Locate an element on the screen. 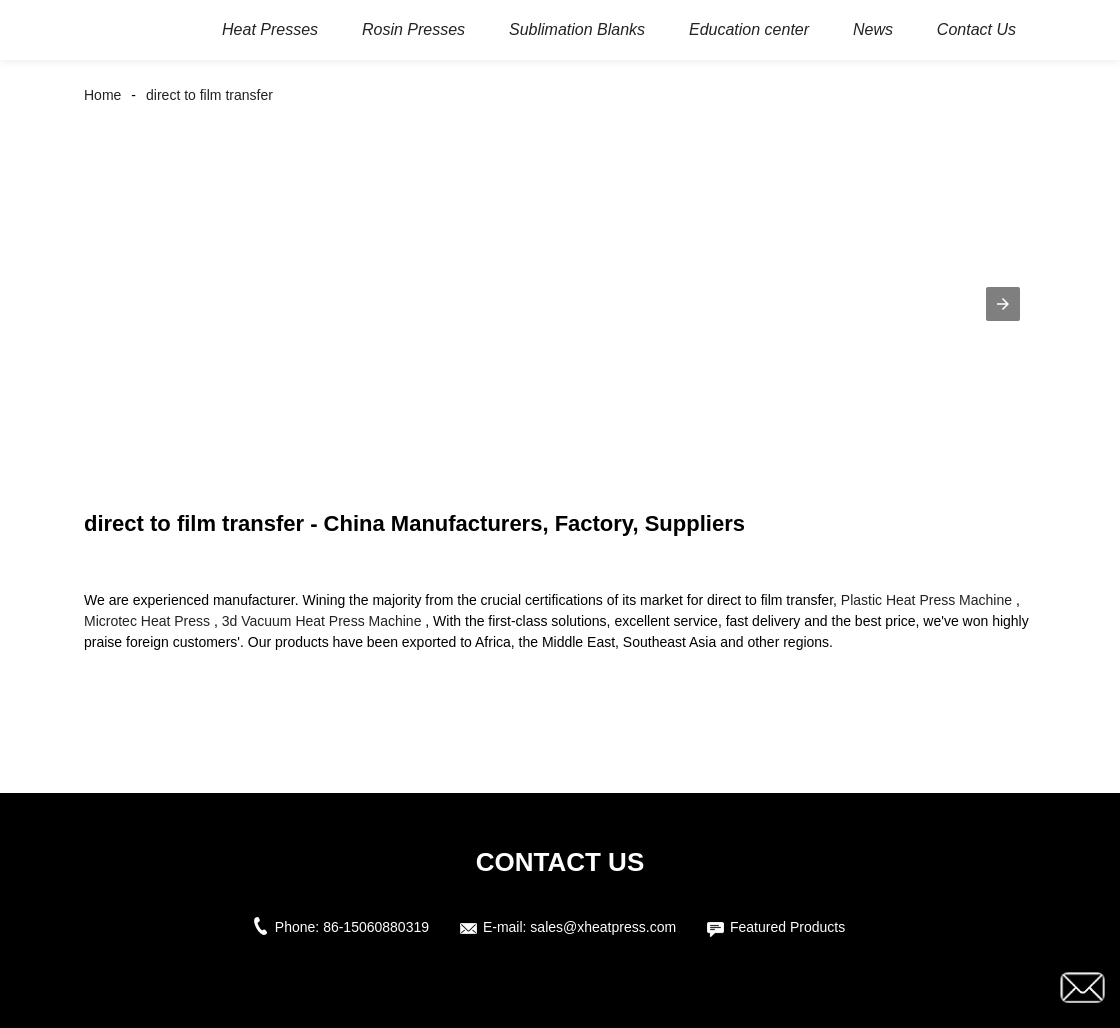  Featured Products is located at coordinates (787, 927).